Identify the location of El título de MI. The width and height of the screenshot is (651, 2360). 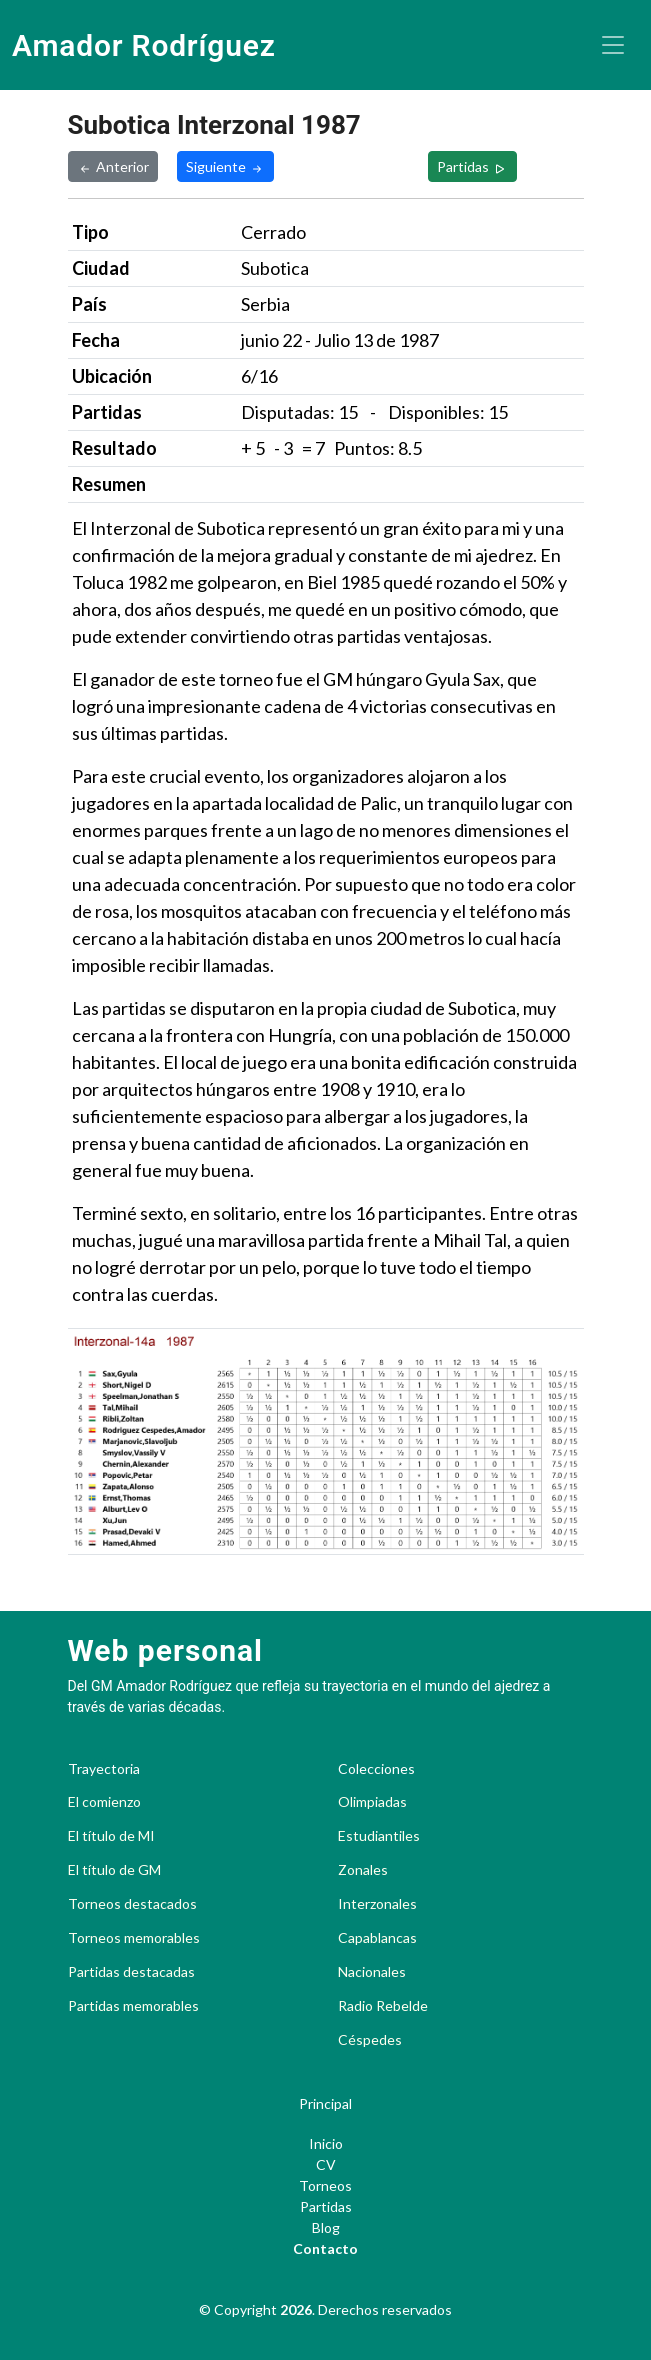
(111, 1836).